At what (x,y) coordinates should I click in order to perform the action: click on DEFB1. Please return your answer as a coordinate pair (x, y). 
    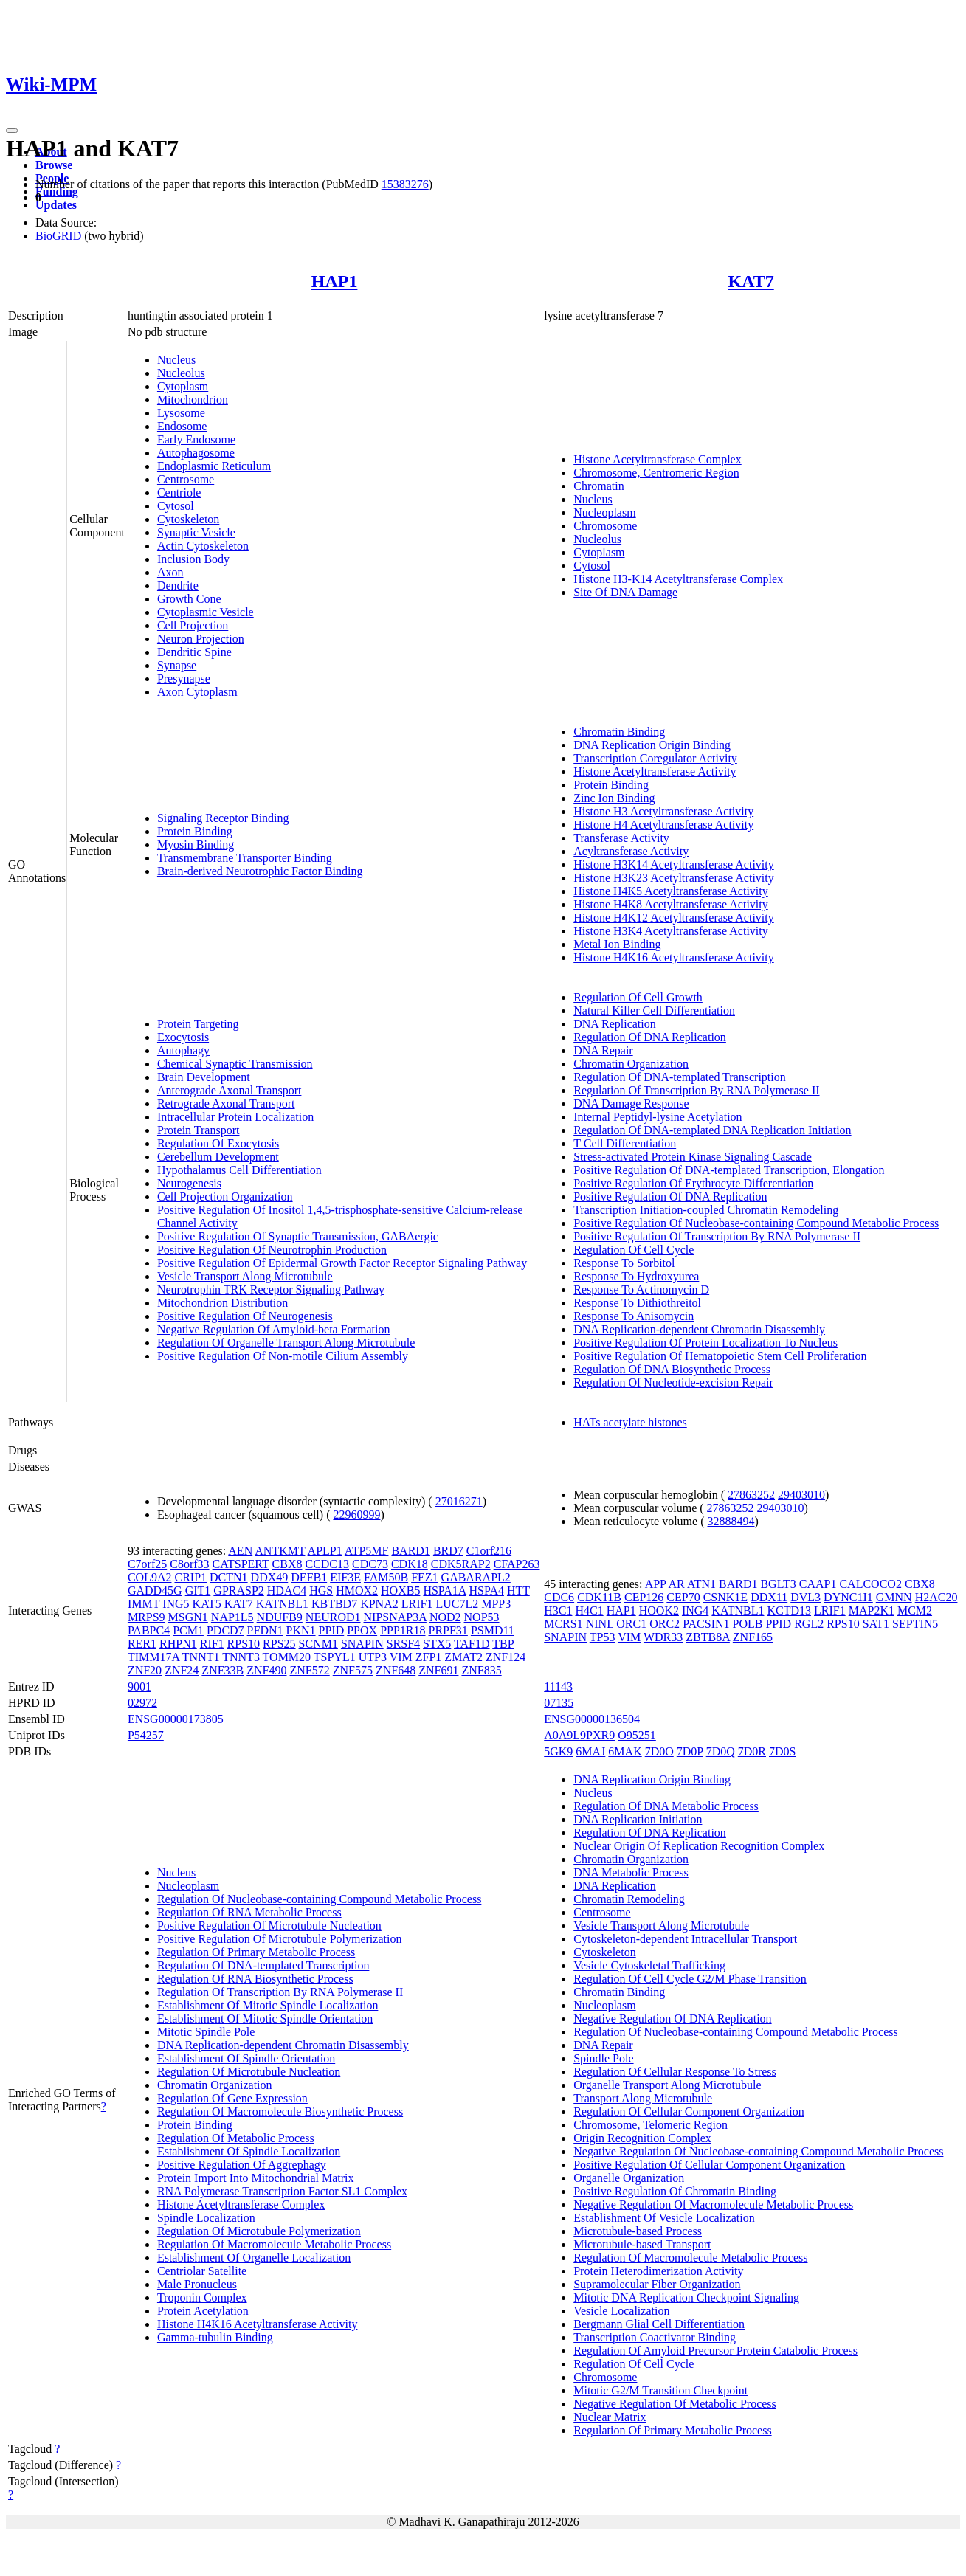
    Looking at the image, I should click on (309, 1577).